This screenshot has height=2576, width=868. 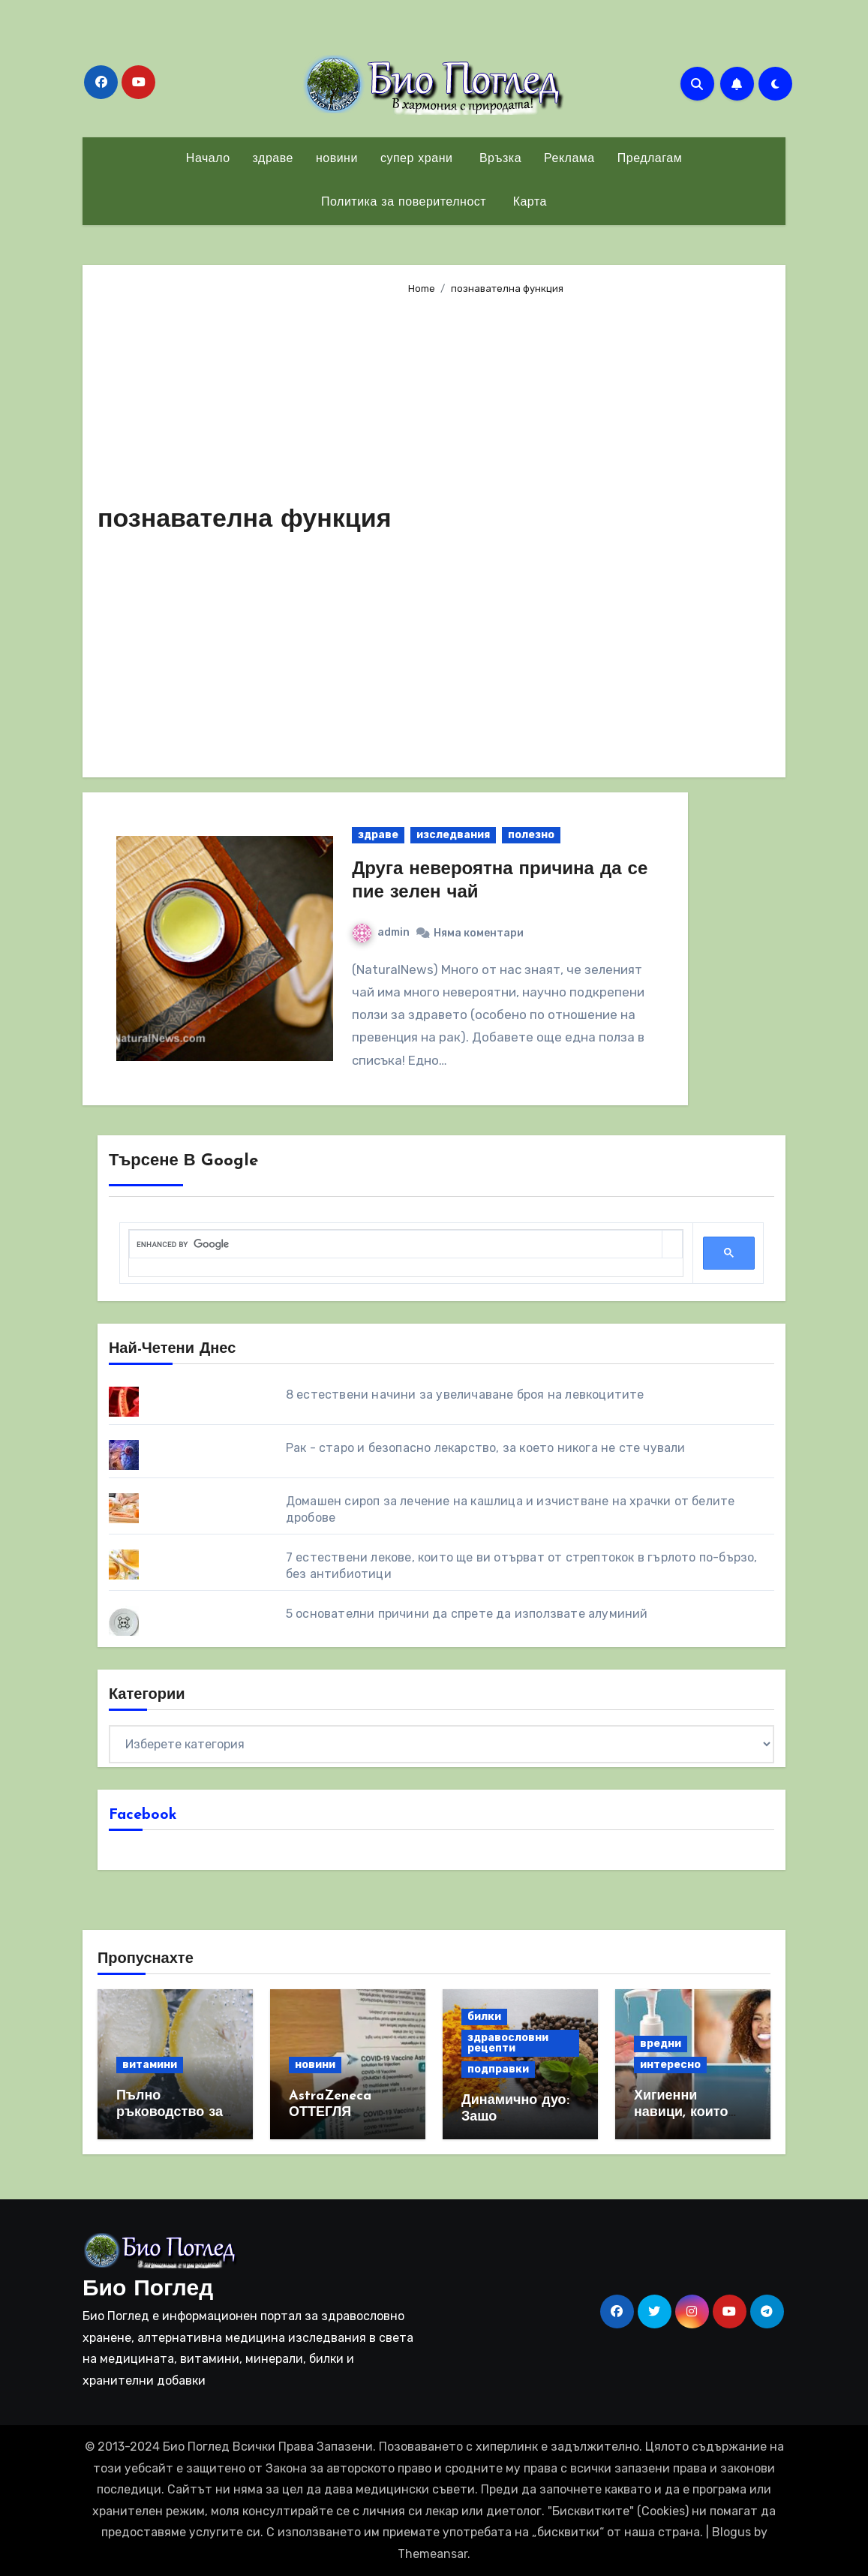 I want to click on Blogus, so click(x=731, y=2532).